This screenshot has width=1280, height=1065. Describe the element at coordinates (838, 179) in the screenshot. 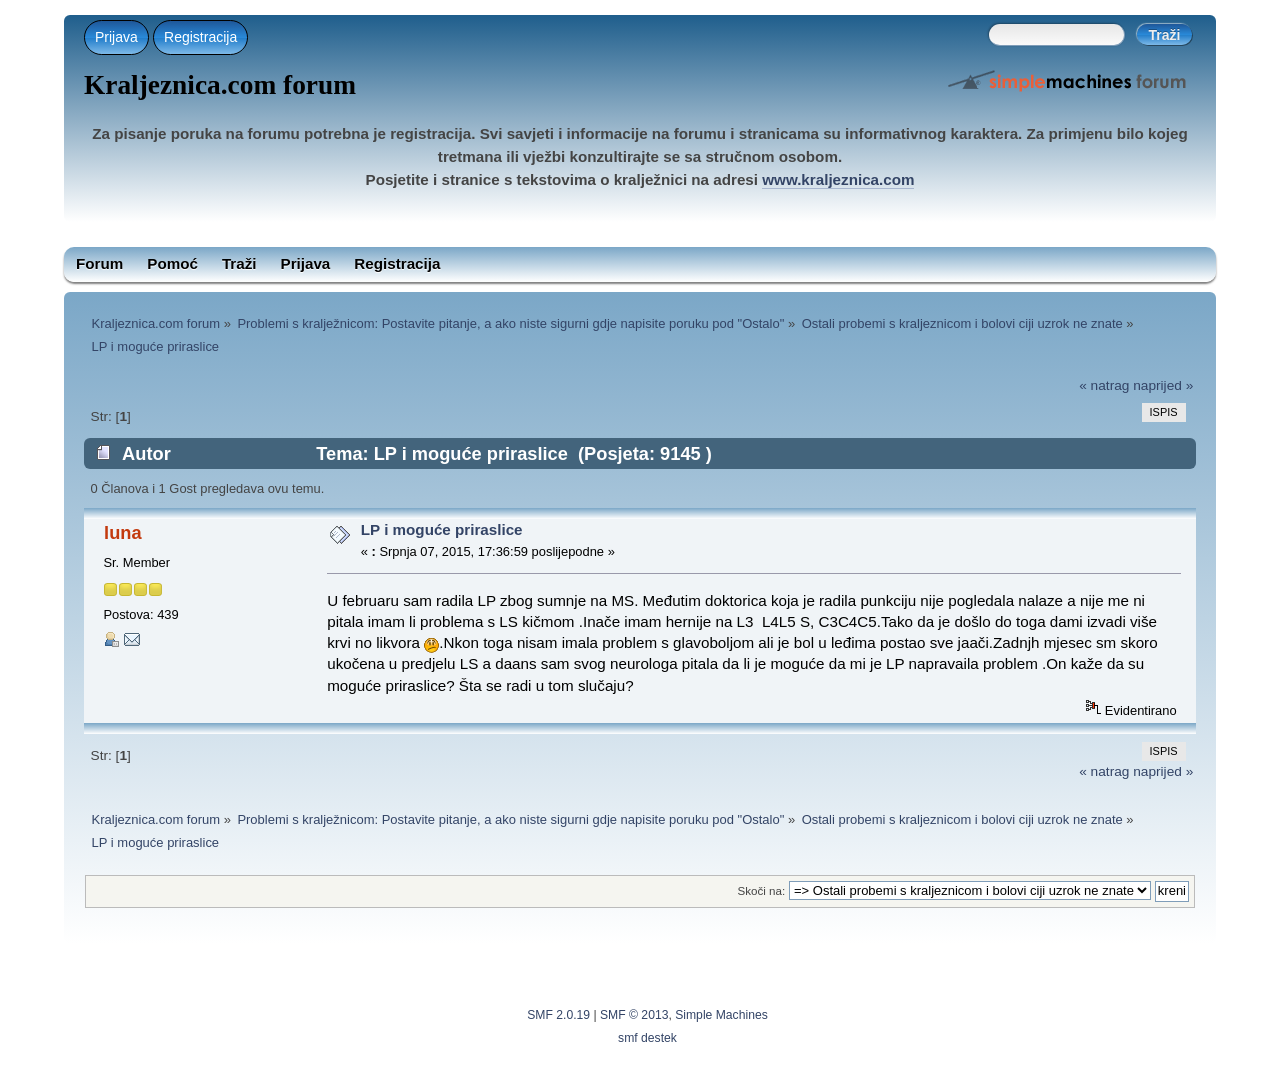

I see `www.kraljeznica.com` at that location.